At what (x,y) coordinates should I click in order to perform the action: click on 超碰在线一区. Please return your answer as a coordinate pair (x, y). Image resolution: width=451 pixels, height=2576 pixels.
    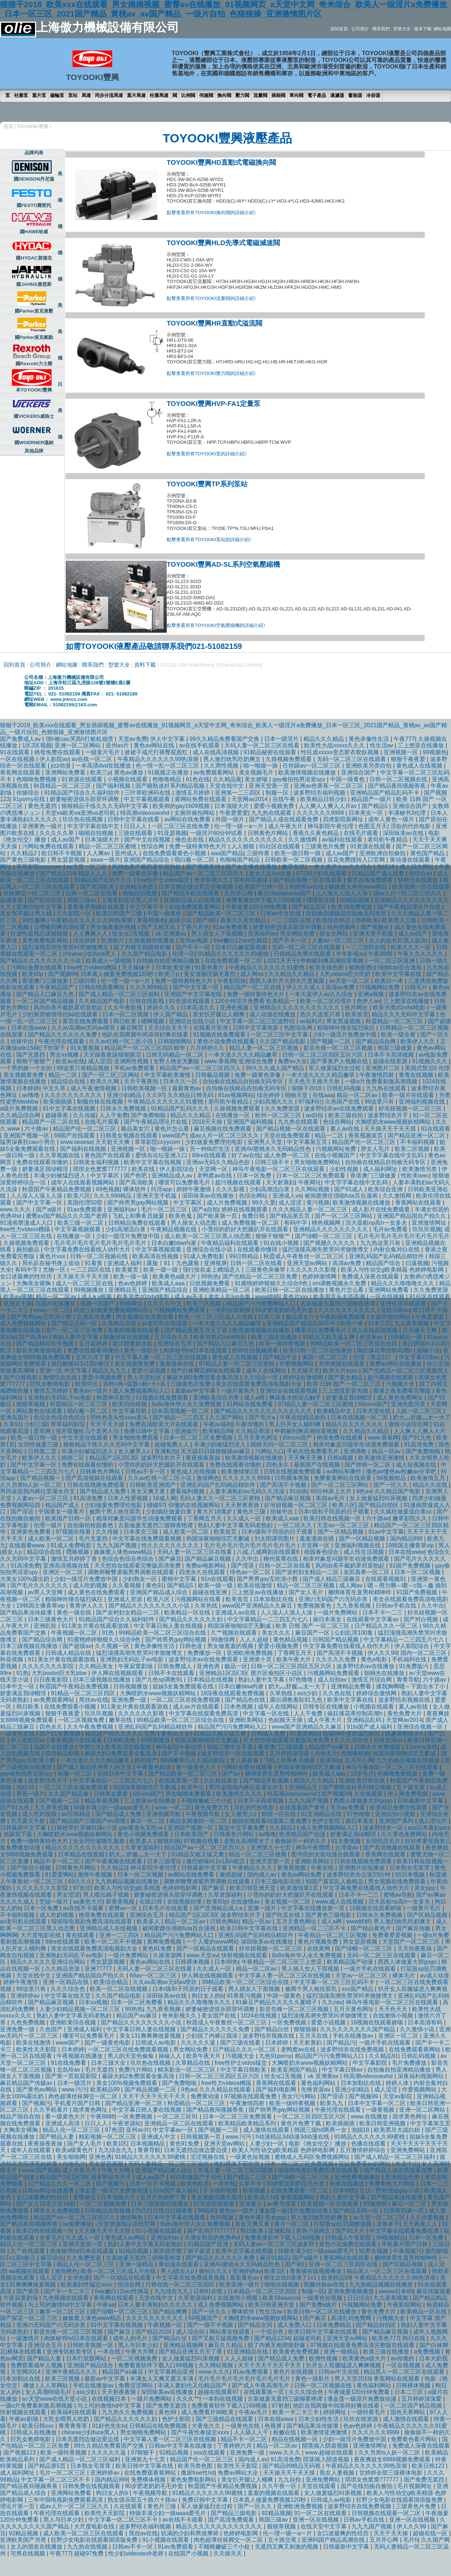
    Looking at the image, I should click on (431, 2533).